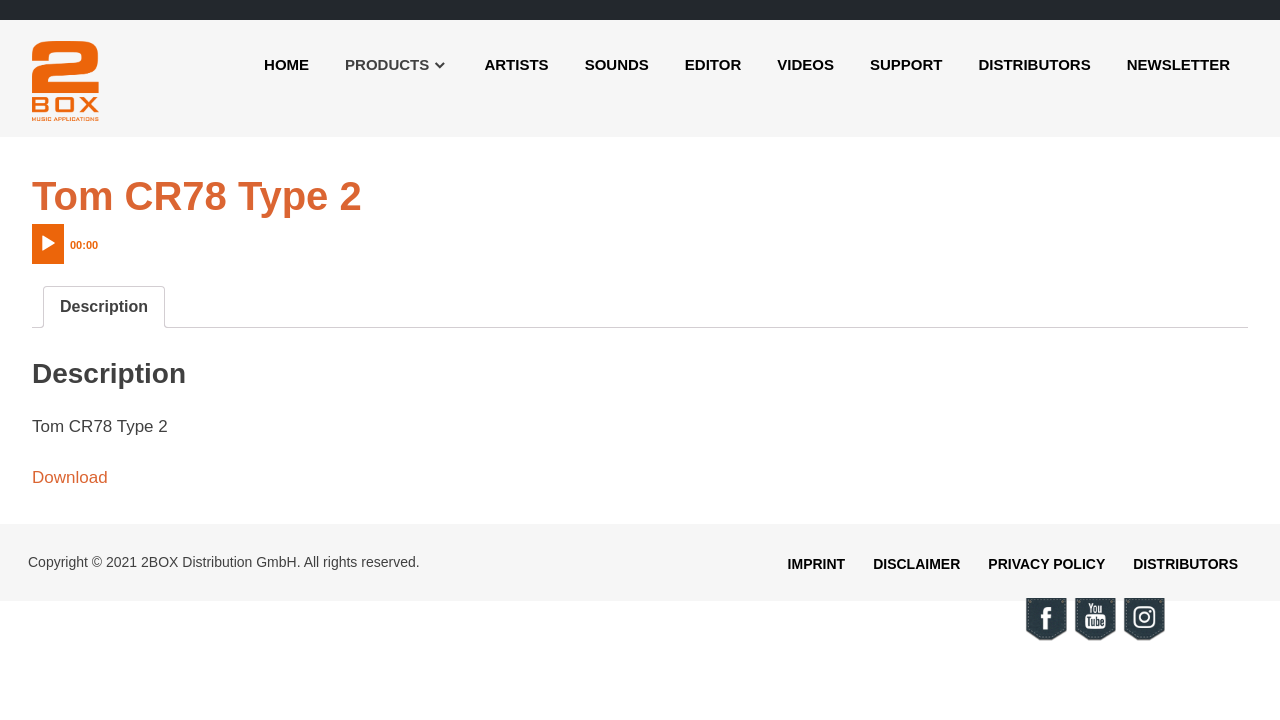 This screenshot has width=1280, height=720. I want to click on Description, so click(104, 306).